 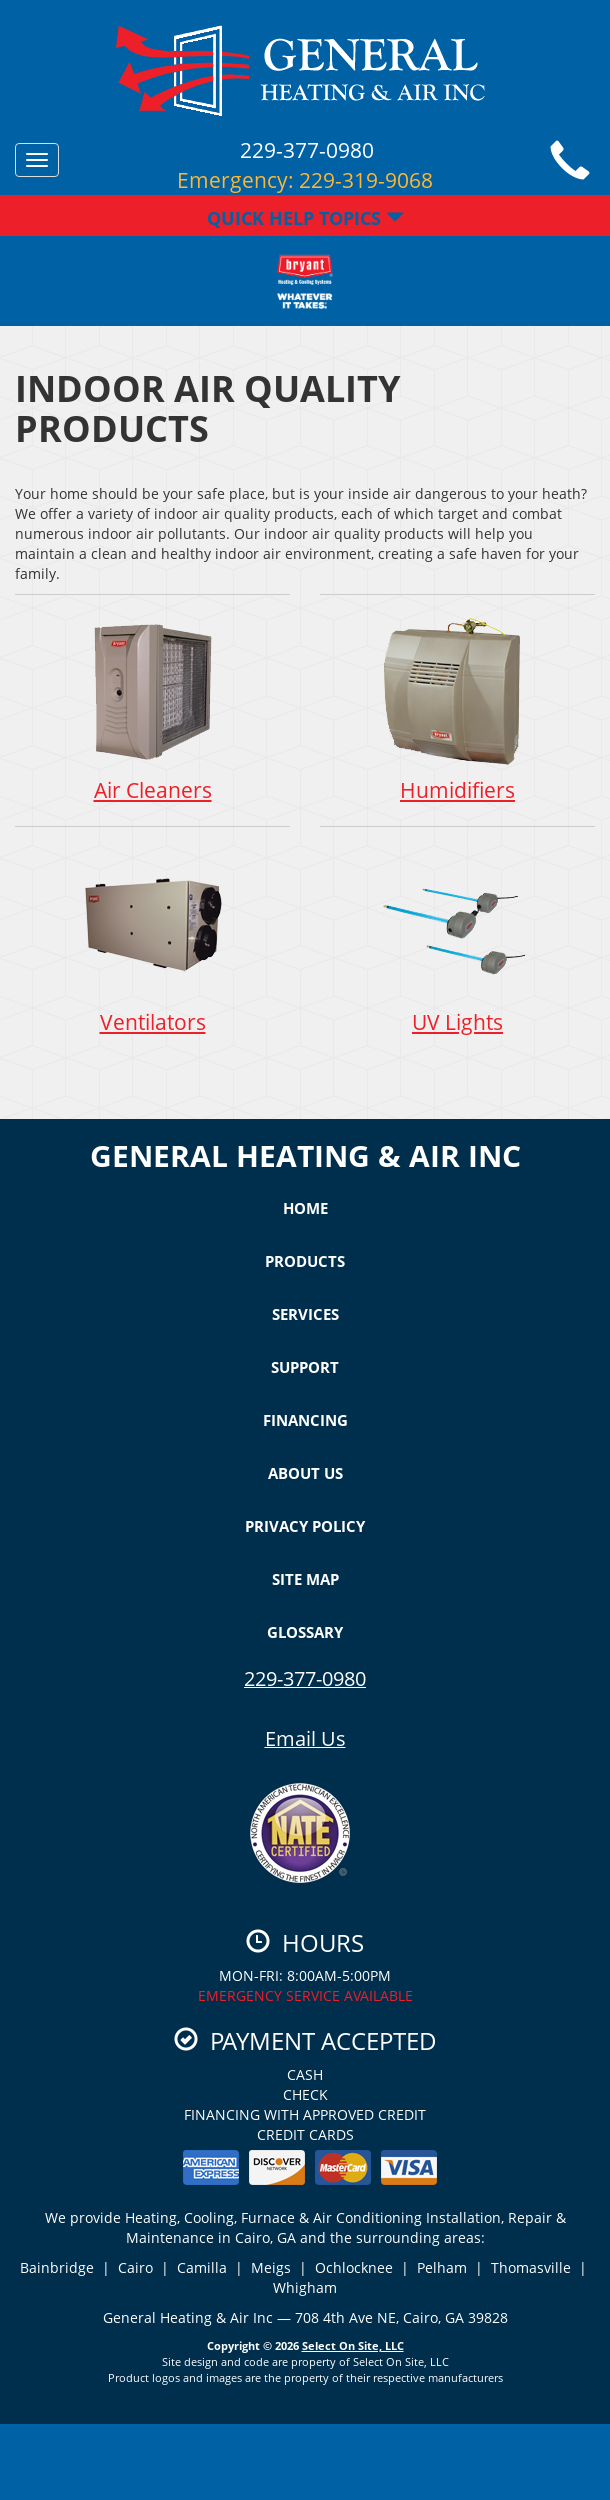 I want to click on Privacy Policy, so click(x=305, y=1526).